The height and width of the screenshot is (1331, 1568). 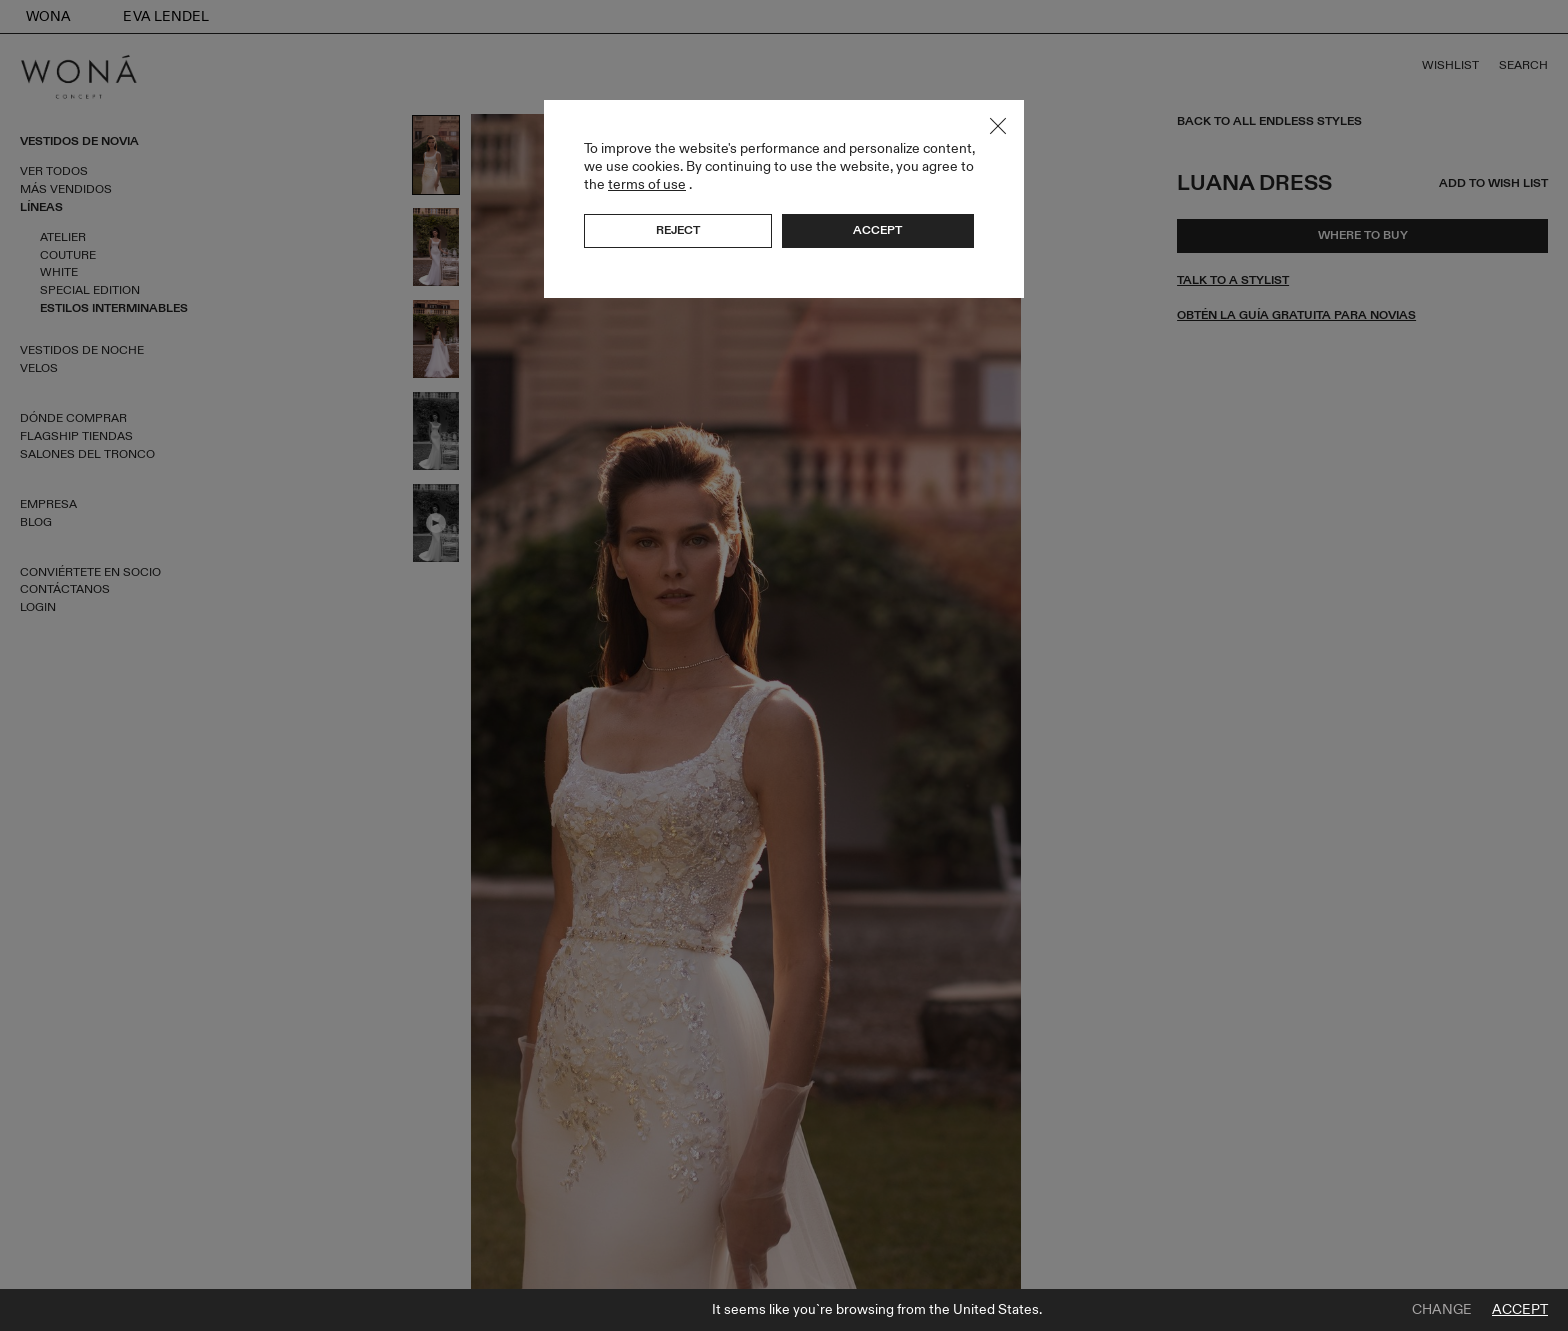 I want to click on Change, so click(x=1442, y=1310).